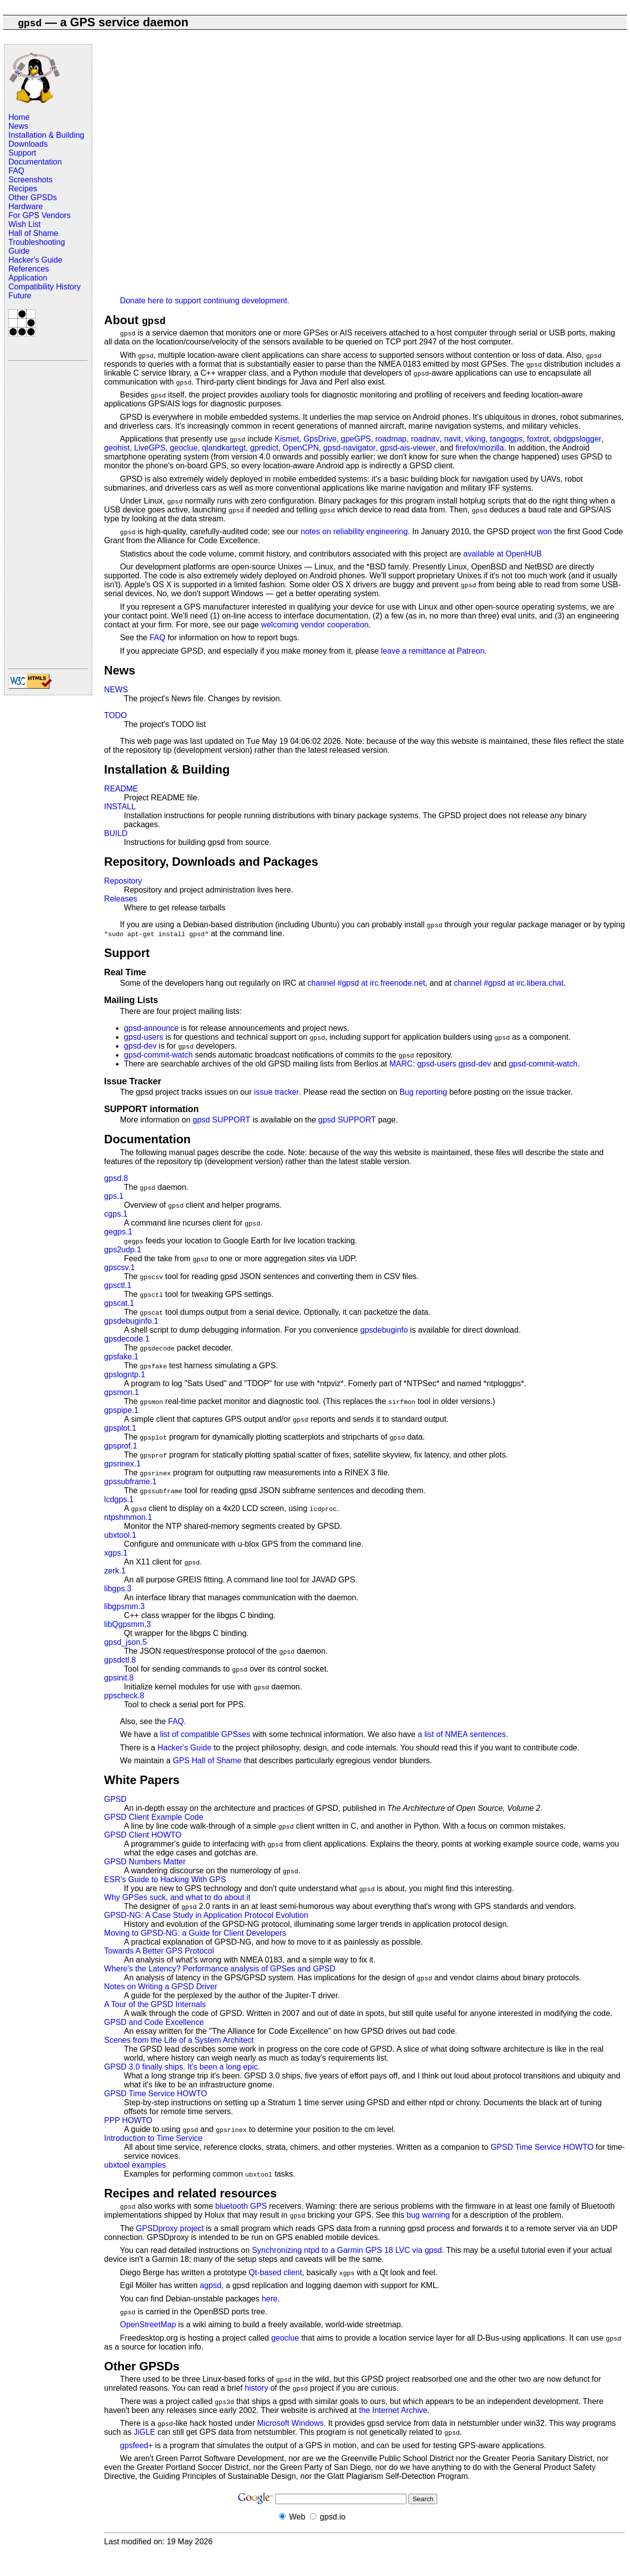 This screenshot has width=630, height=2576. Describe the element at coordinates (115, 715) in the screenshot. I see `TODO` at that location.